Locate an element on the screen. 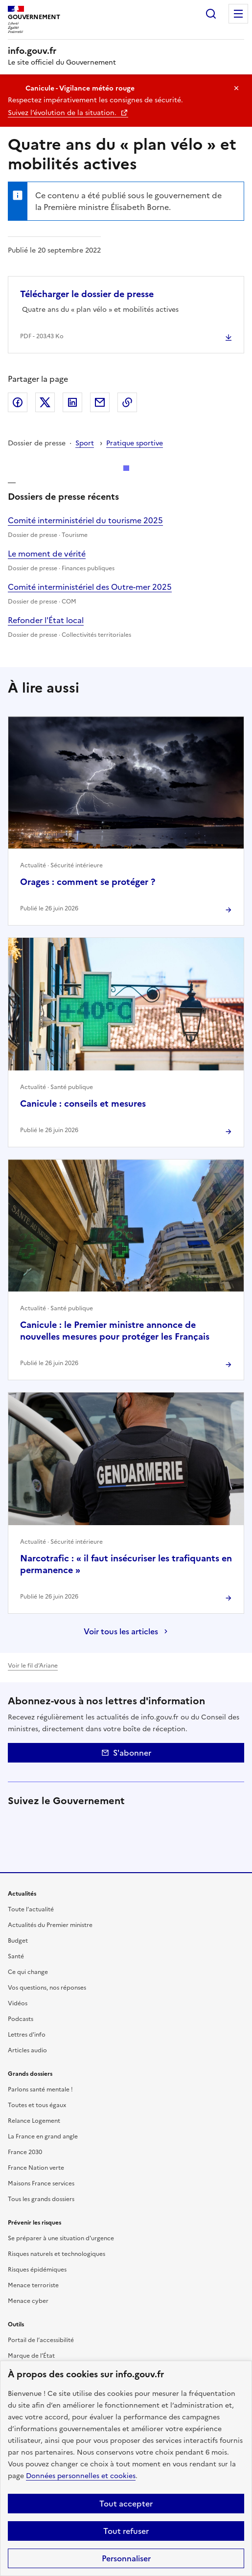  Toutes et tous égaux is located at coordinates (37, 2105).